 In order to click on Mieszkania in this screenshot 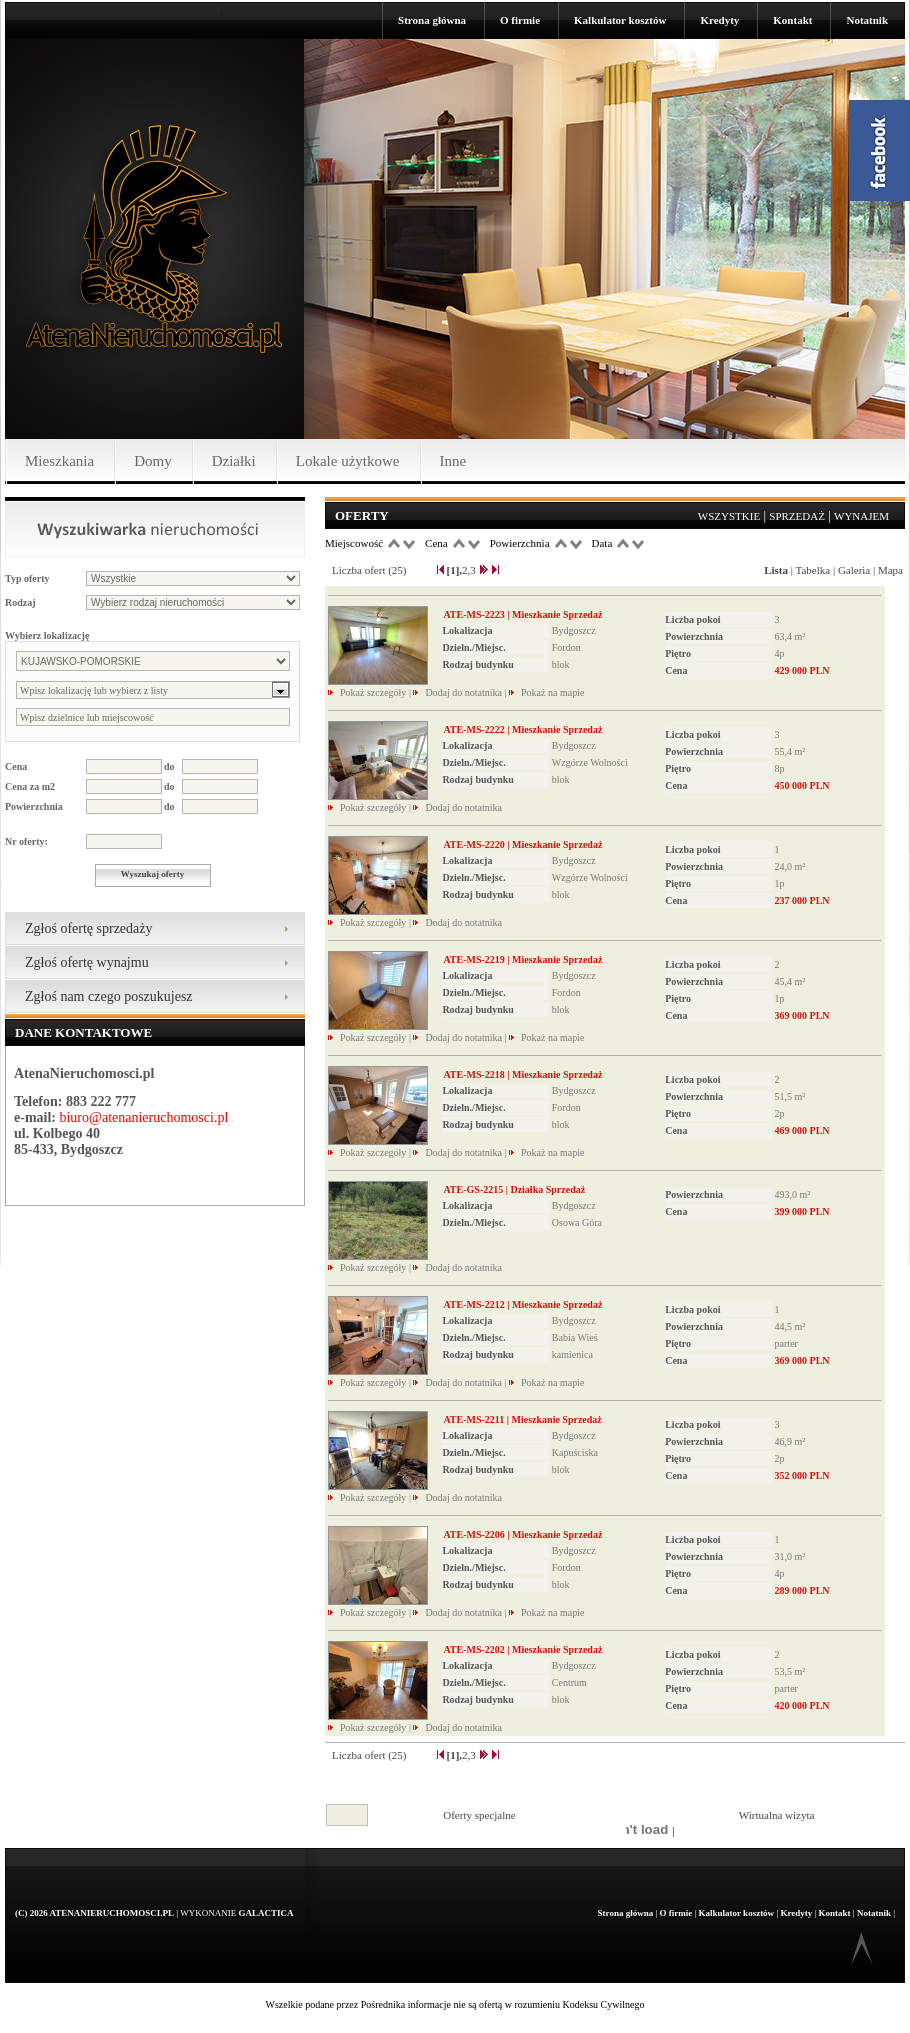, I will do `click(59, 461)`.